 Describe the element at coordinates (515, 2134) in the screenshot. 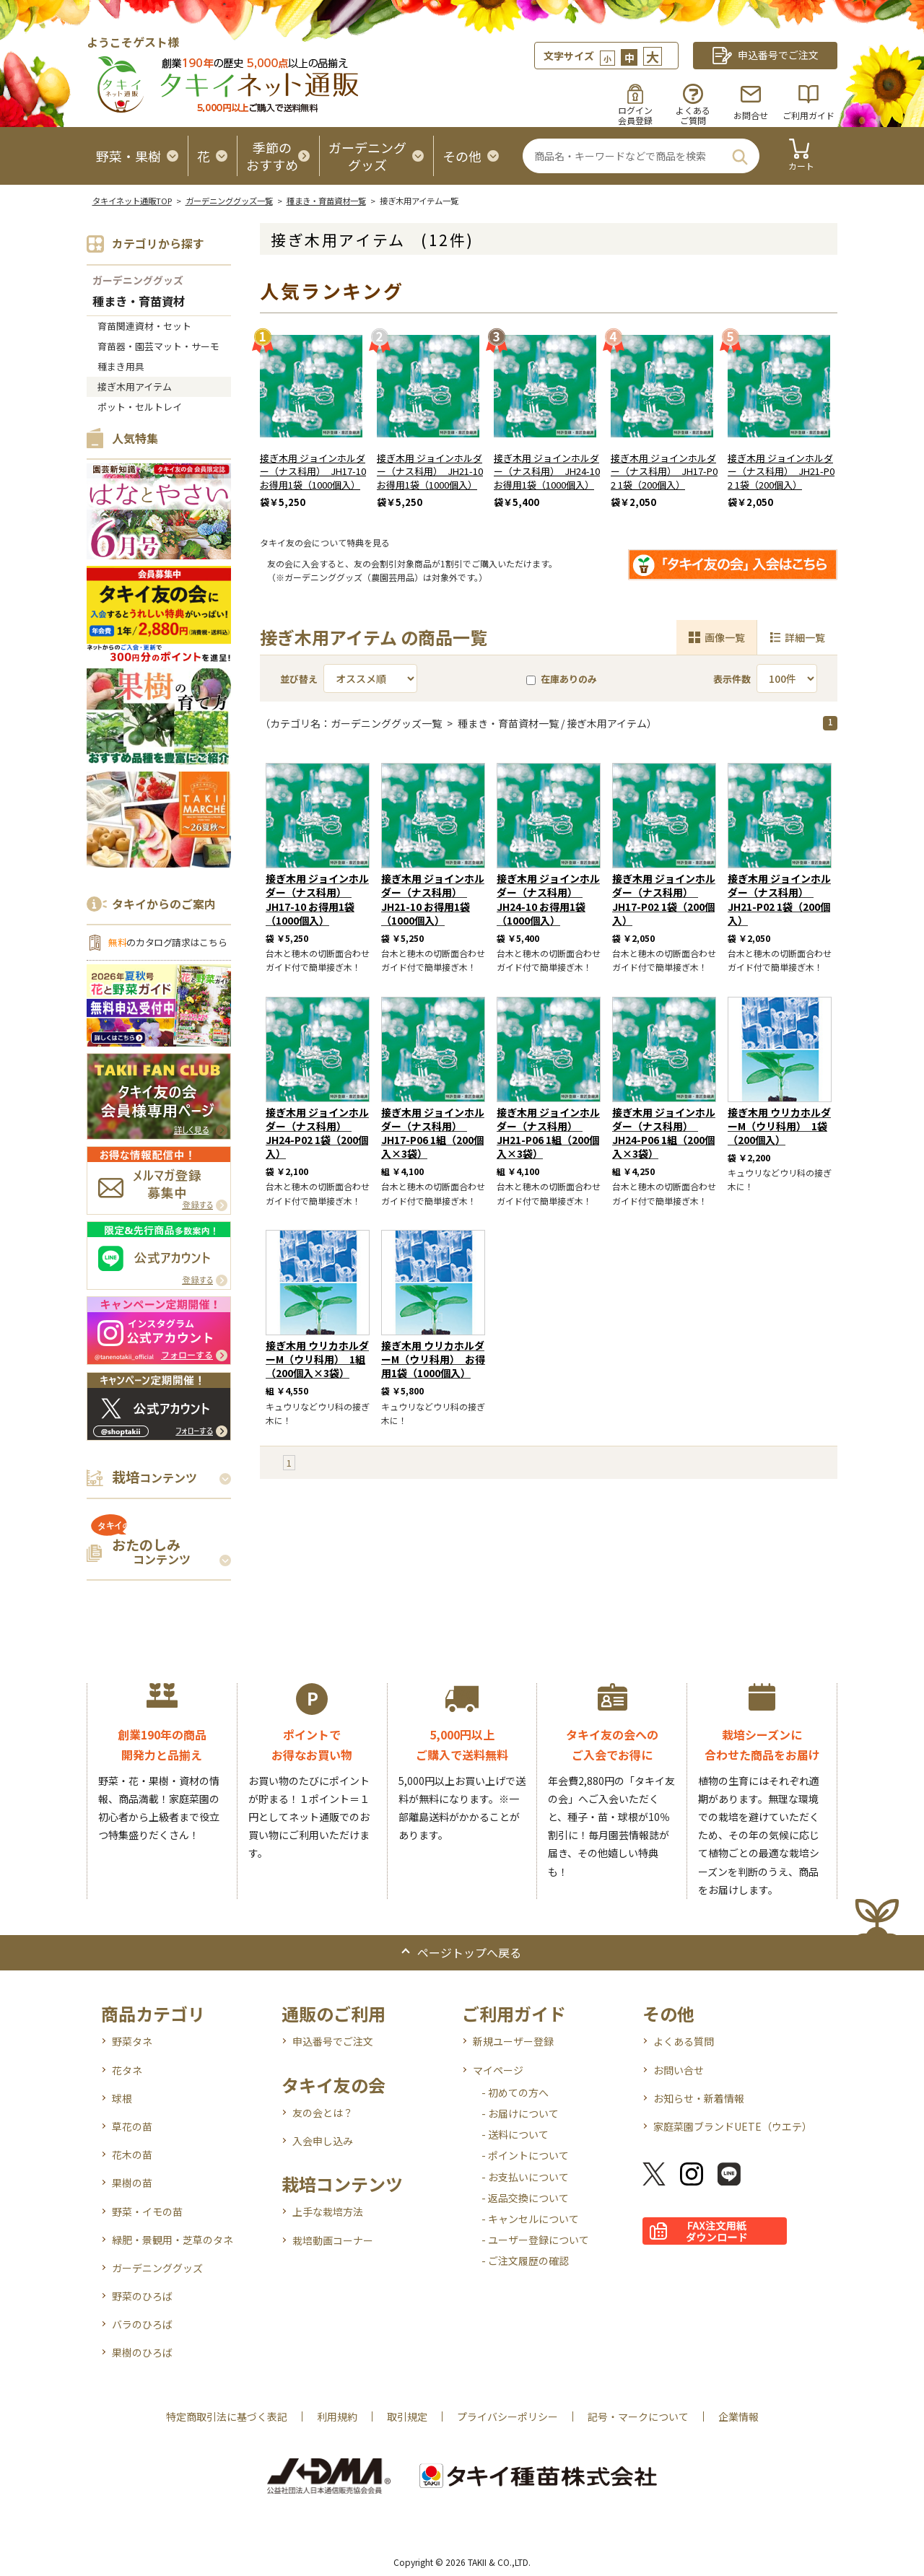

I see `- 送料について` at that location.